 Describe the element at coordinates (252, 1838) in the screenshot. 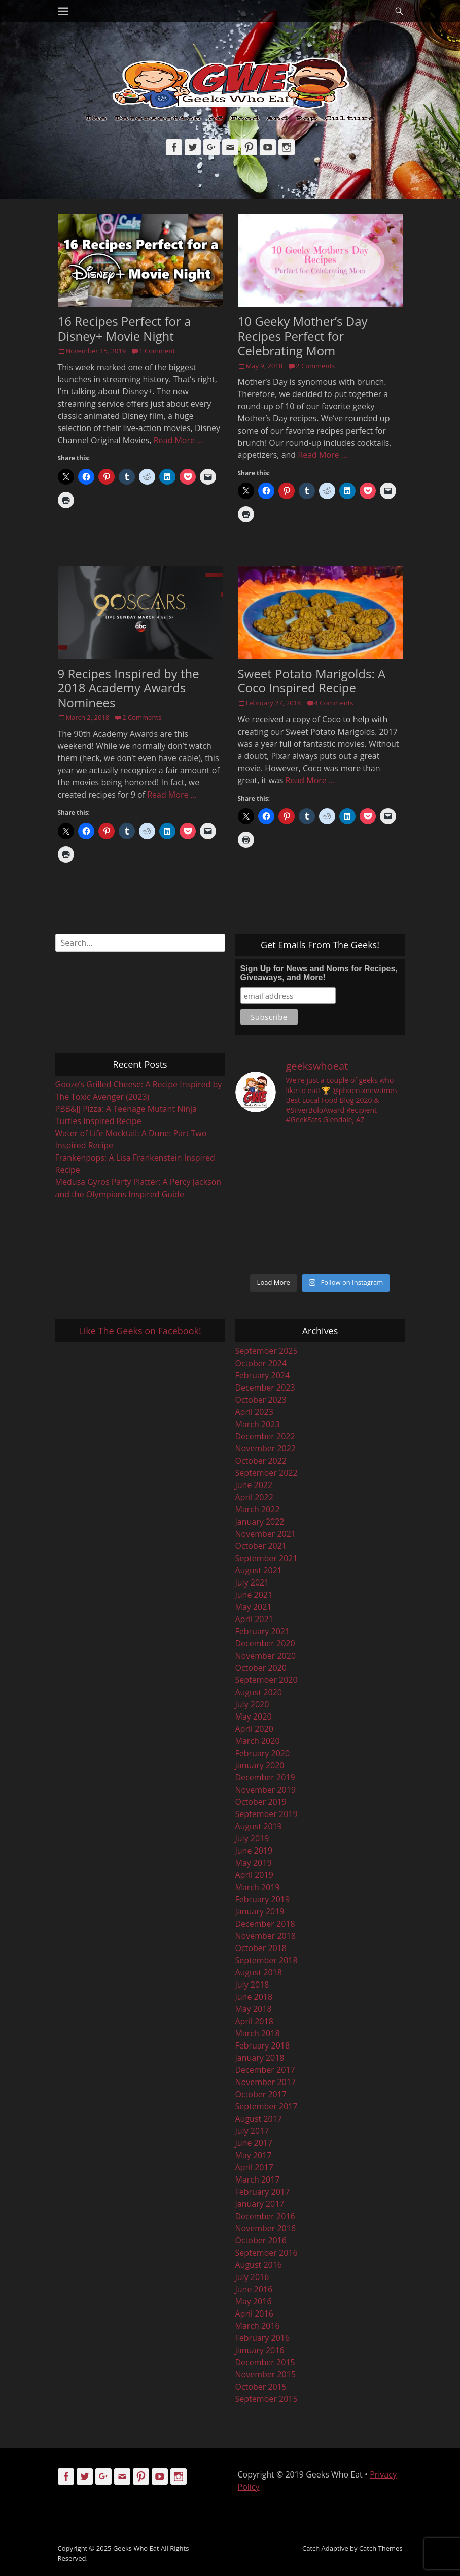

I see `July 2019` at that location.